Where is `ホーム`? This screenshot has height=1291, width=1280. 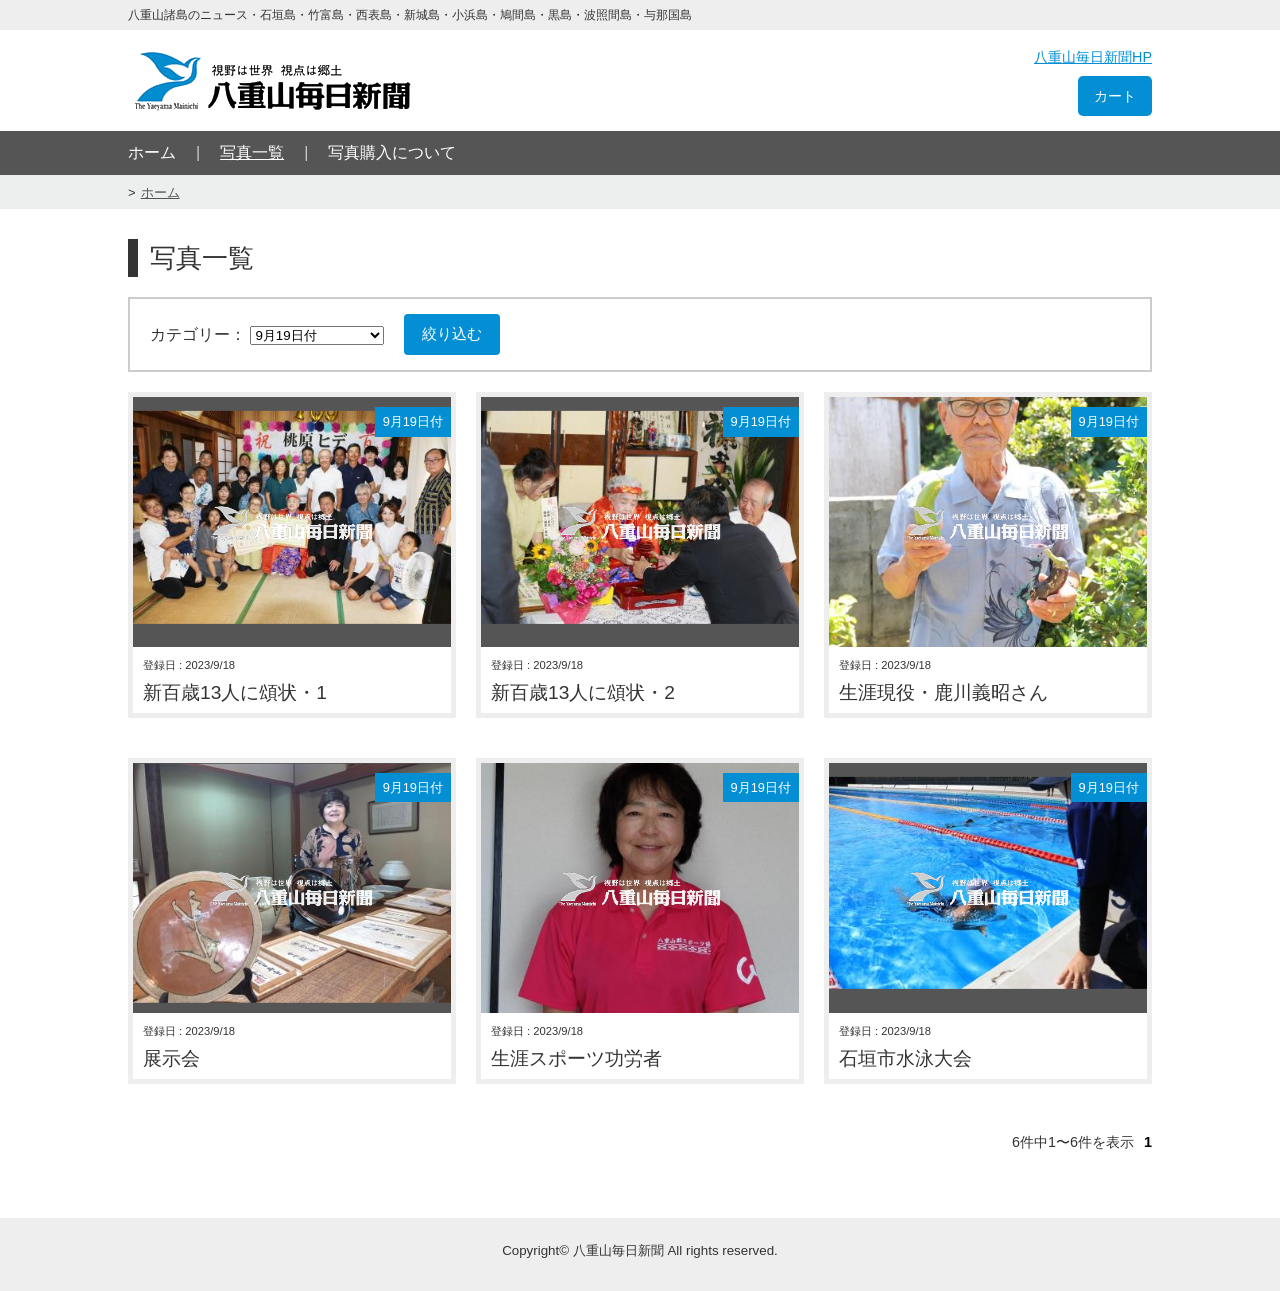 ホーム is located at coordinates (152, 152).